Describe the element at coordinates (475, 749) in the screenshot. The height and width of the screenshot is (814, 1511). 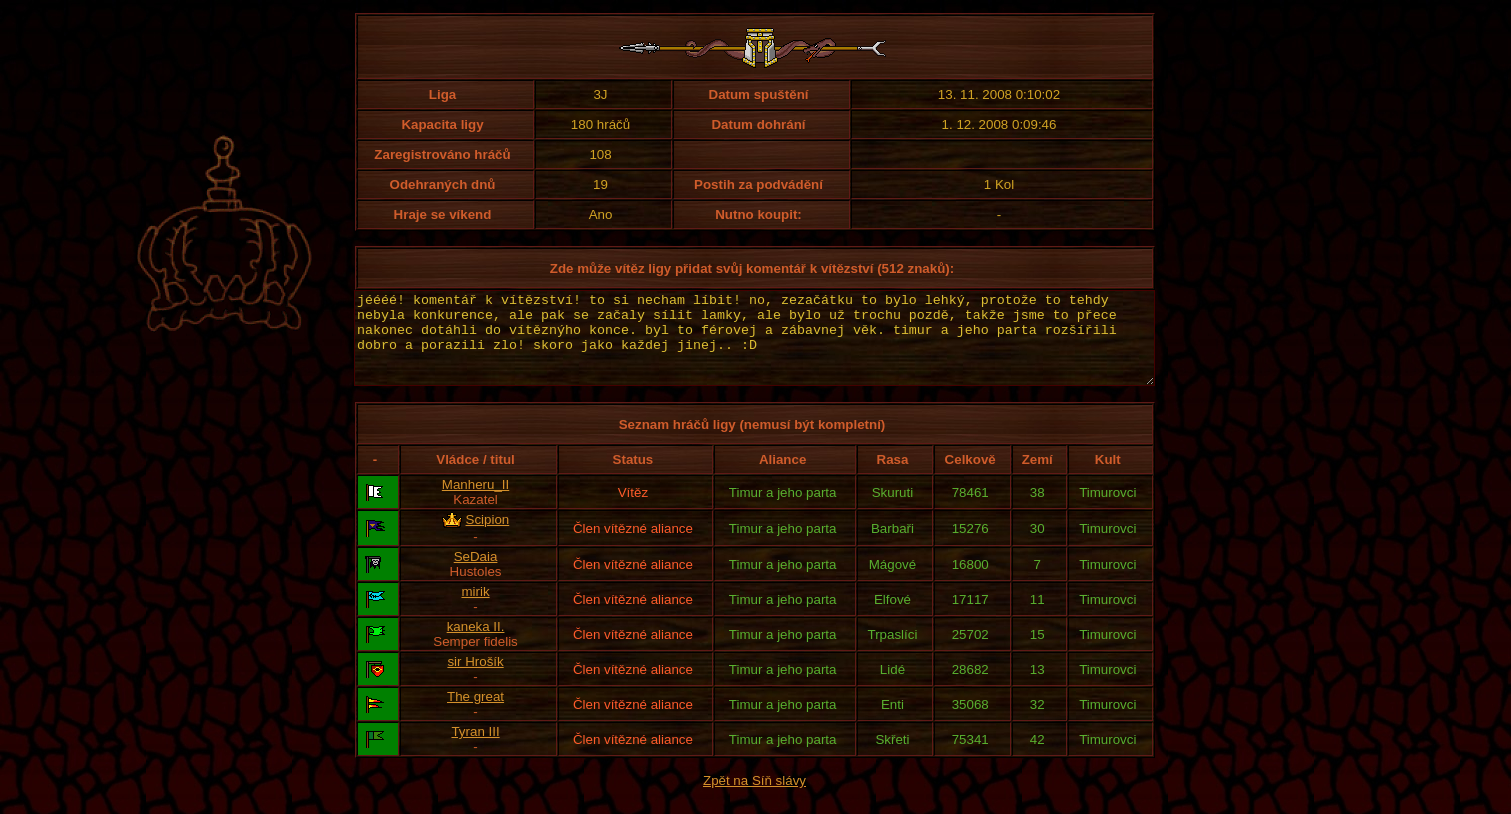
I see `Tyran III` at that location.